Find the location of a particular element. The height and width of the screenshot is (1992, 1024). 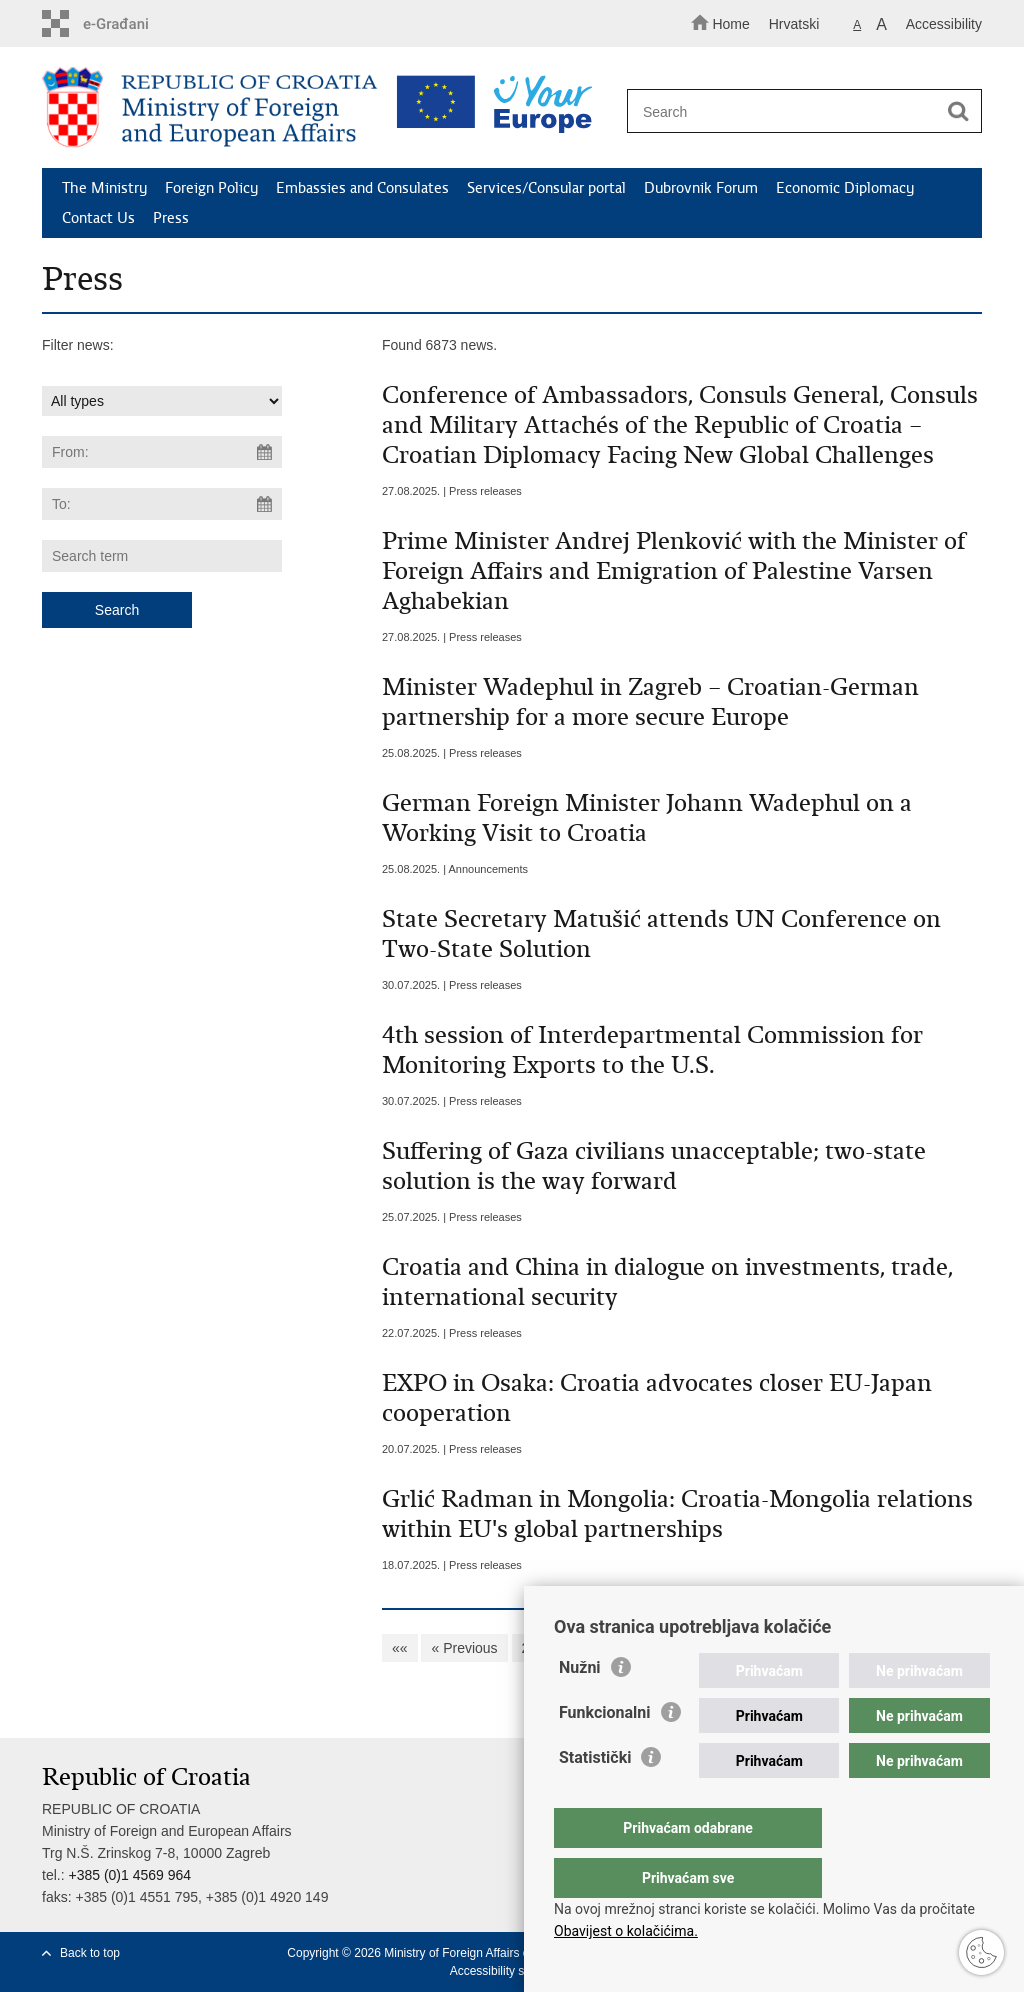

Back to top is located at coordinates (90, 1953).